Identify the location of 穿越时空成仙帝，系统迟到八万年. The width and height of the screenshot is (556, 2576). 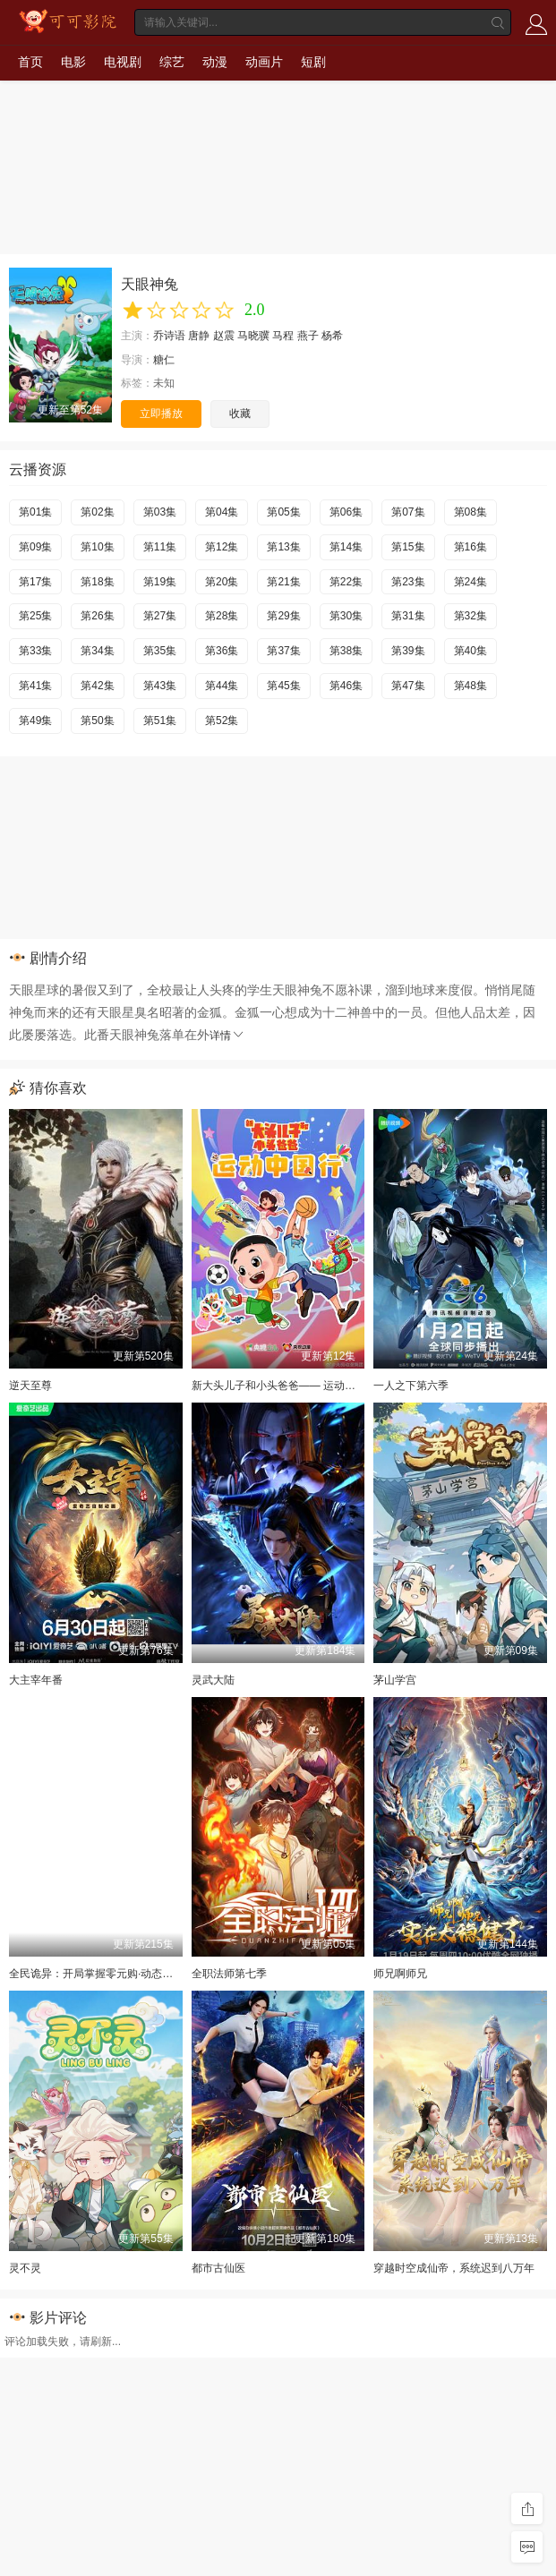
(454, 2268).